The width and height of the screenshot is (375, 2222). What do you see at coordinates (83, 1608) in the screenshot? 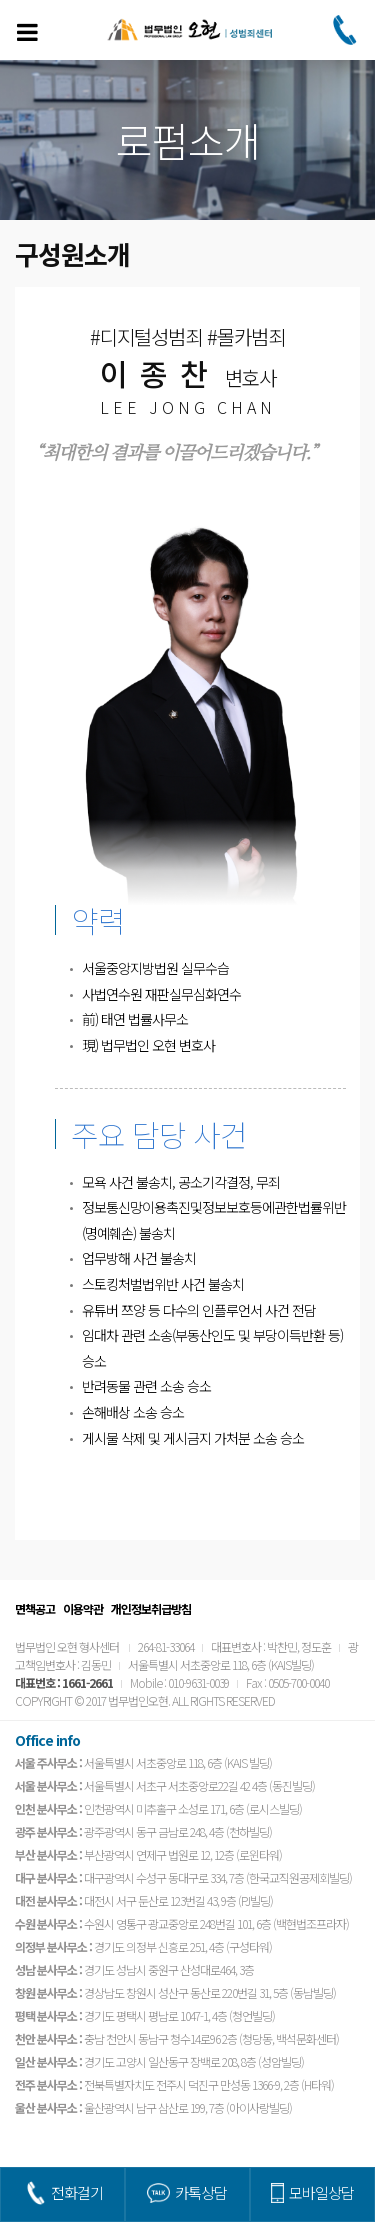
I see `이용약관` at bounding box center [83, 1608].